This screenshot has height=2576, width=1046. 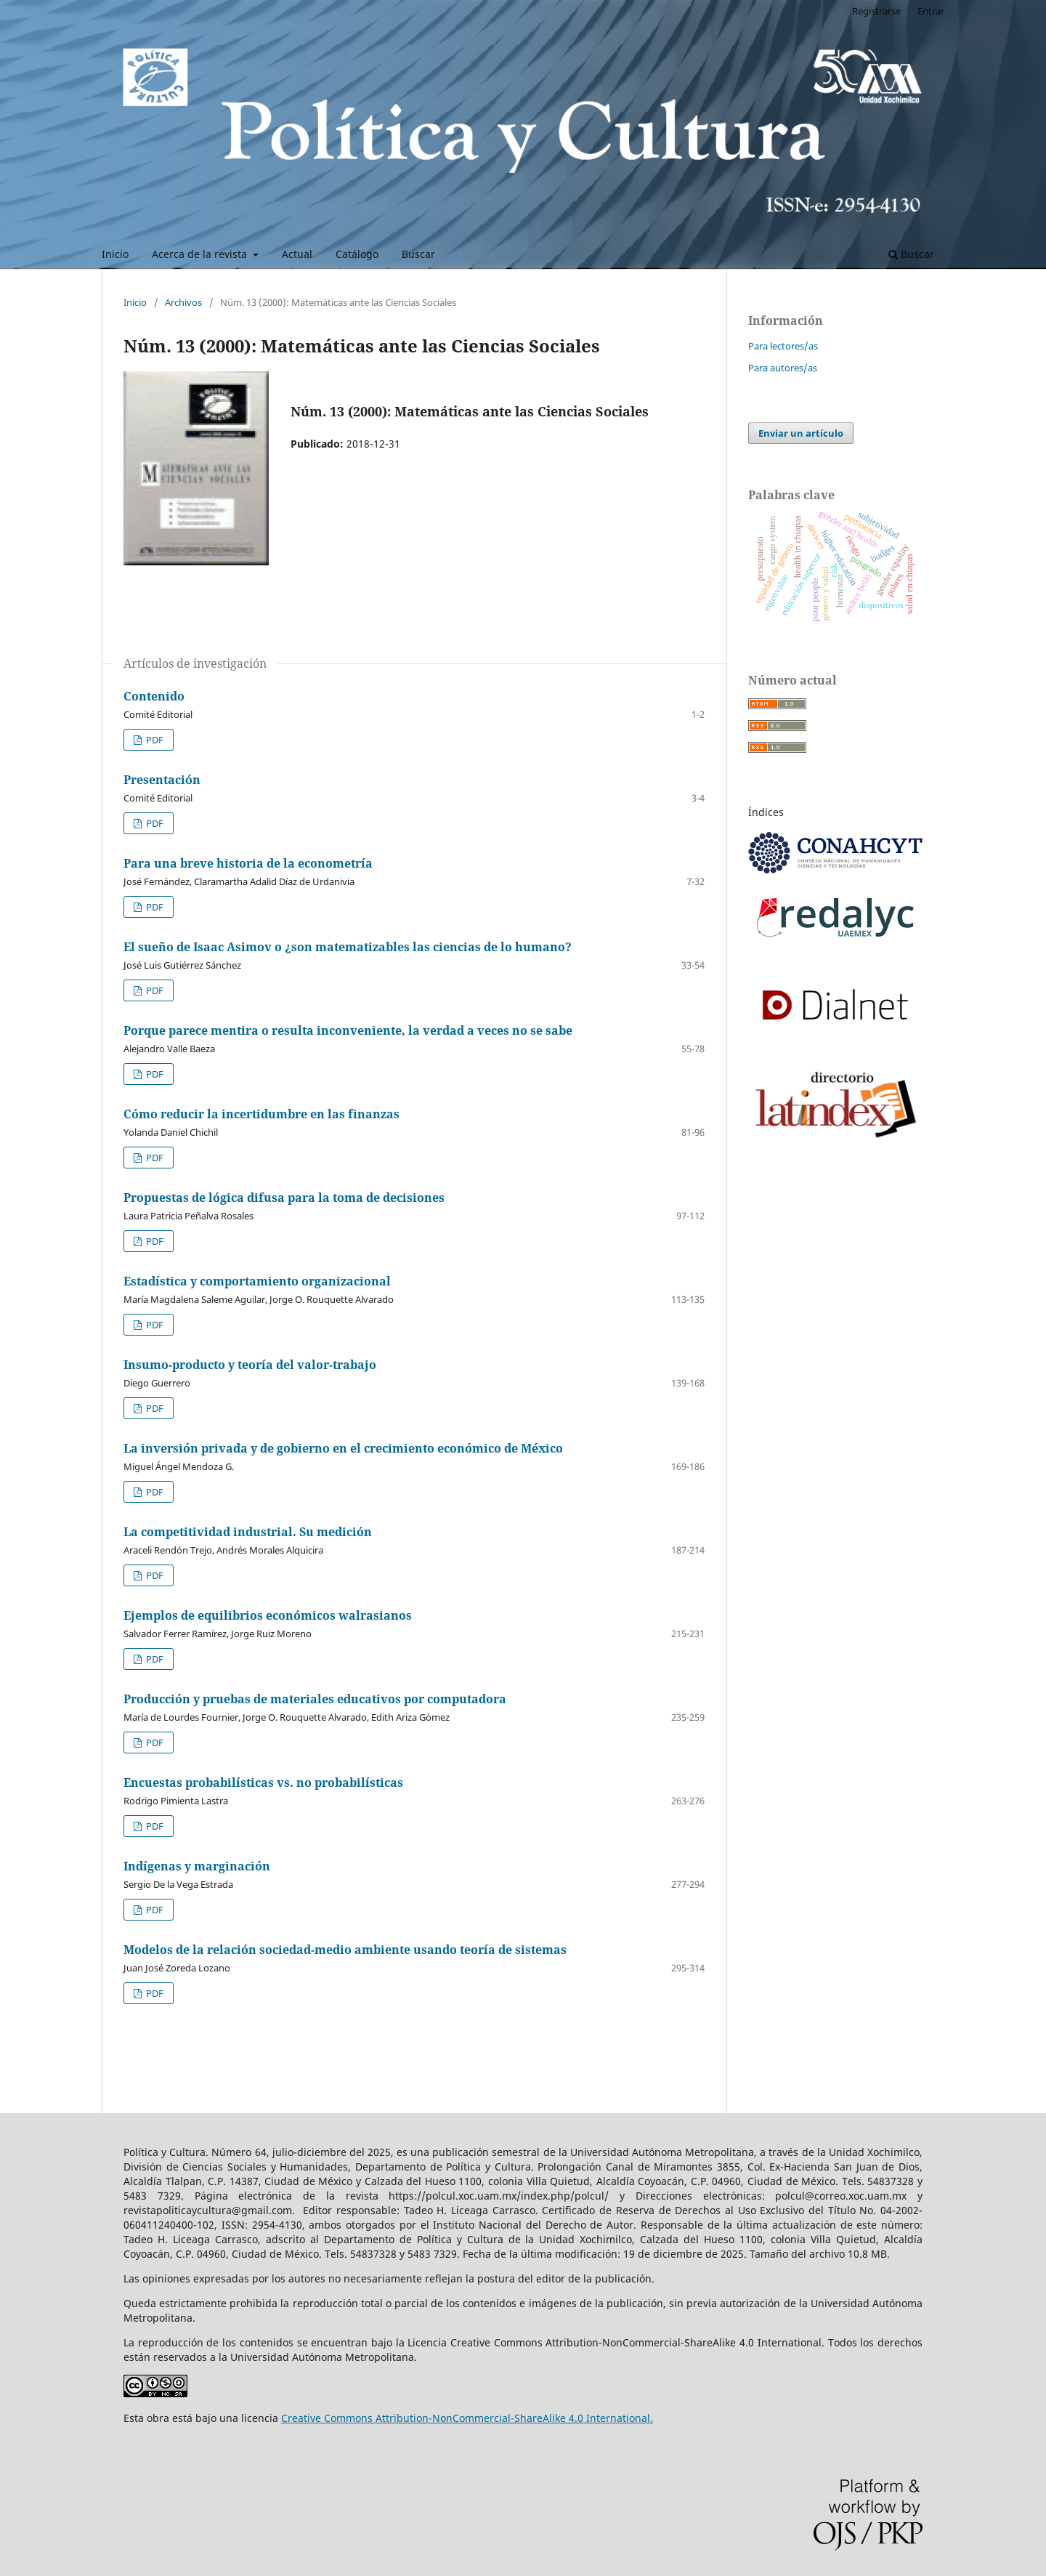 What do you see at coordinates (347, 947) in the screenshot?
I see `El sueño de Isaac Asimov o ¿son matematizables las ciencias de lo humano?` at bounding box center [347, 947].